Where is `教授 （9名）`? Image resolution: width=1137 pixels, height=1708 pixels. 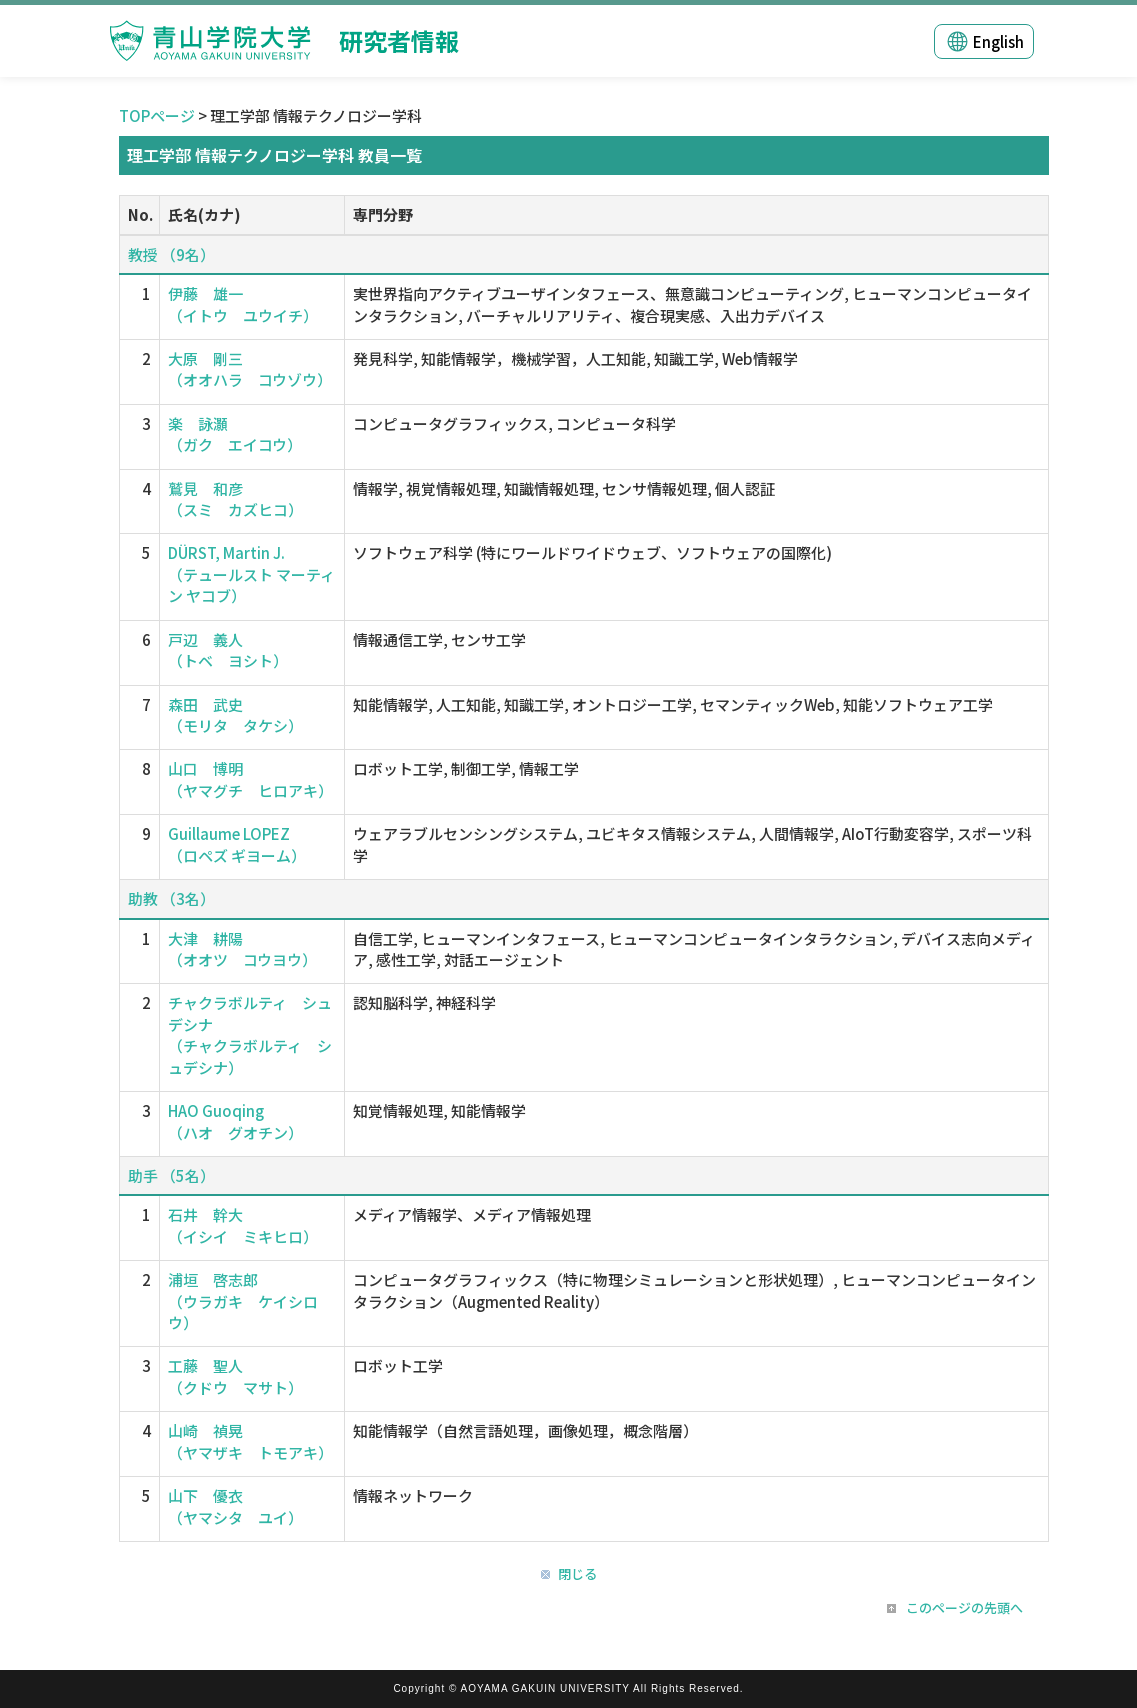
教授 （9名） is located at coordinates (171, 254).